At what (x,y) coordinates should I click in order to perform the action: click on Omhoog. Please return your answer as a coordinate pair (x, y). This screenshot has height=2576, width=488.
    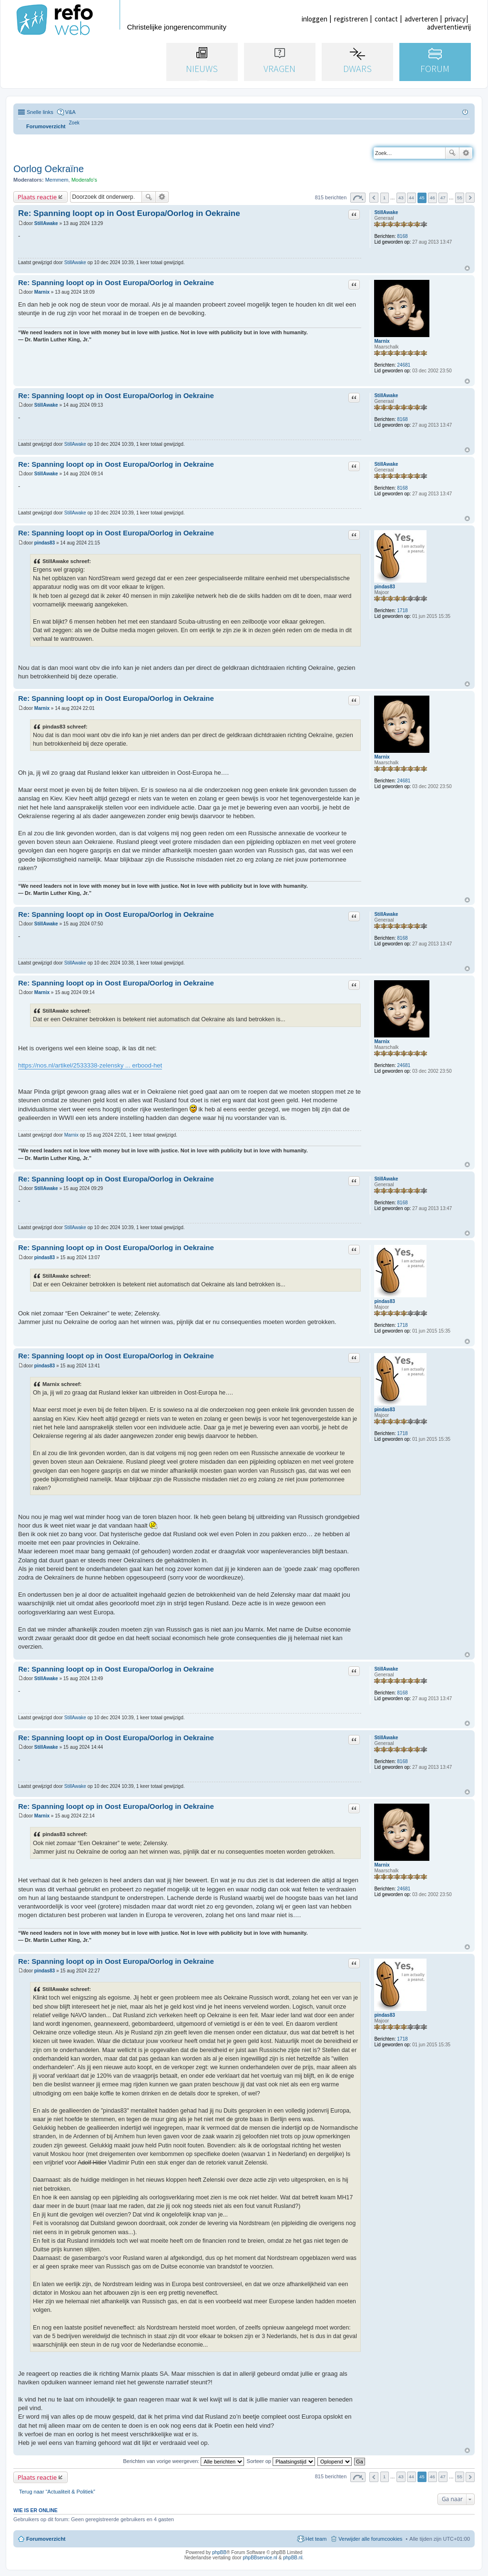
    Looking at the image, I should click on (467, 268).